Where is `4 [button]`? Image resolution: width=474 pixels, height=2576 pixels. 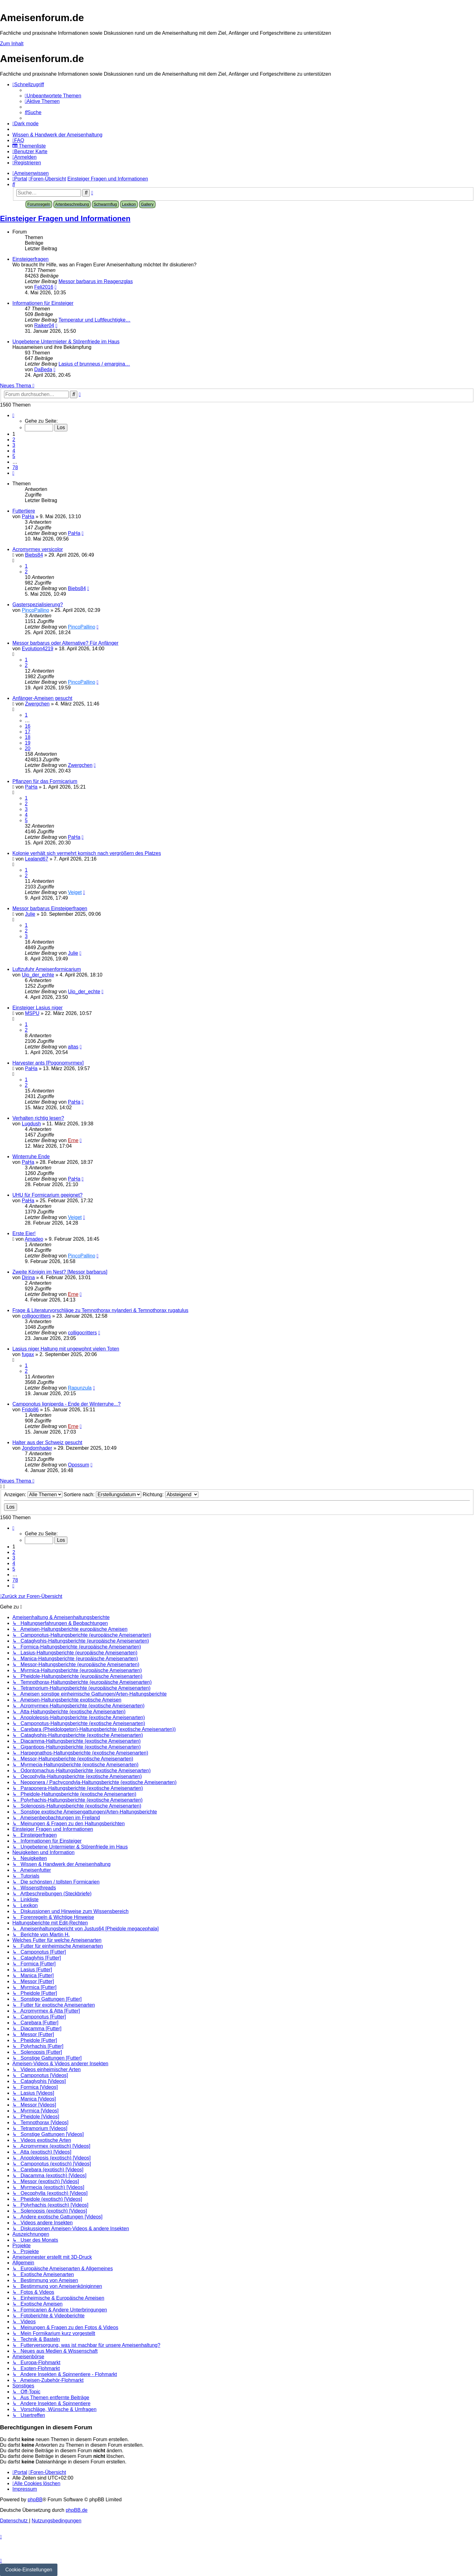
4 [button] is located at coordinates (13, 450).